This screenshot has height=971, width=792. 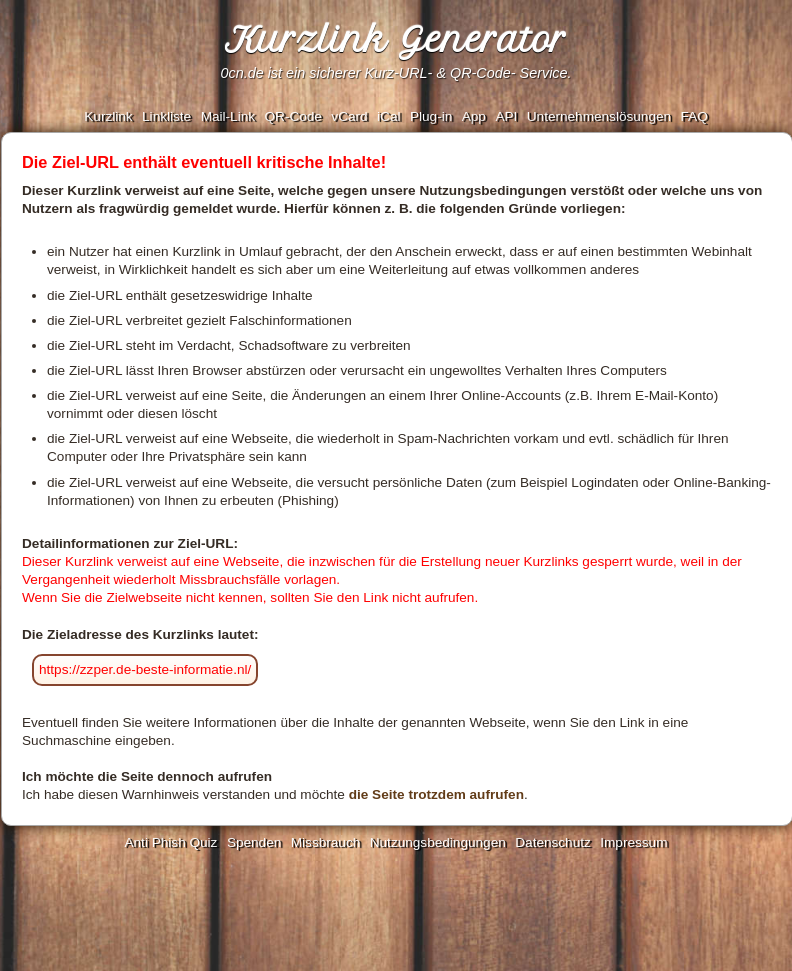 What do you see at coordinates (633, 842) in the screenshot?
I see `Impressum` at bounding box center [633, 842].